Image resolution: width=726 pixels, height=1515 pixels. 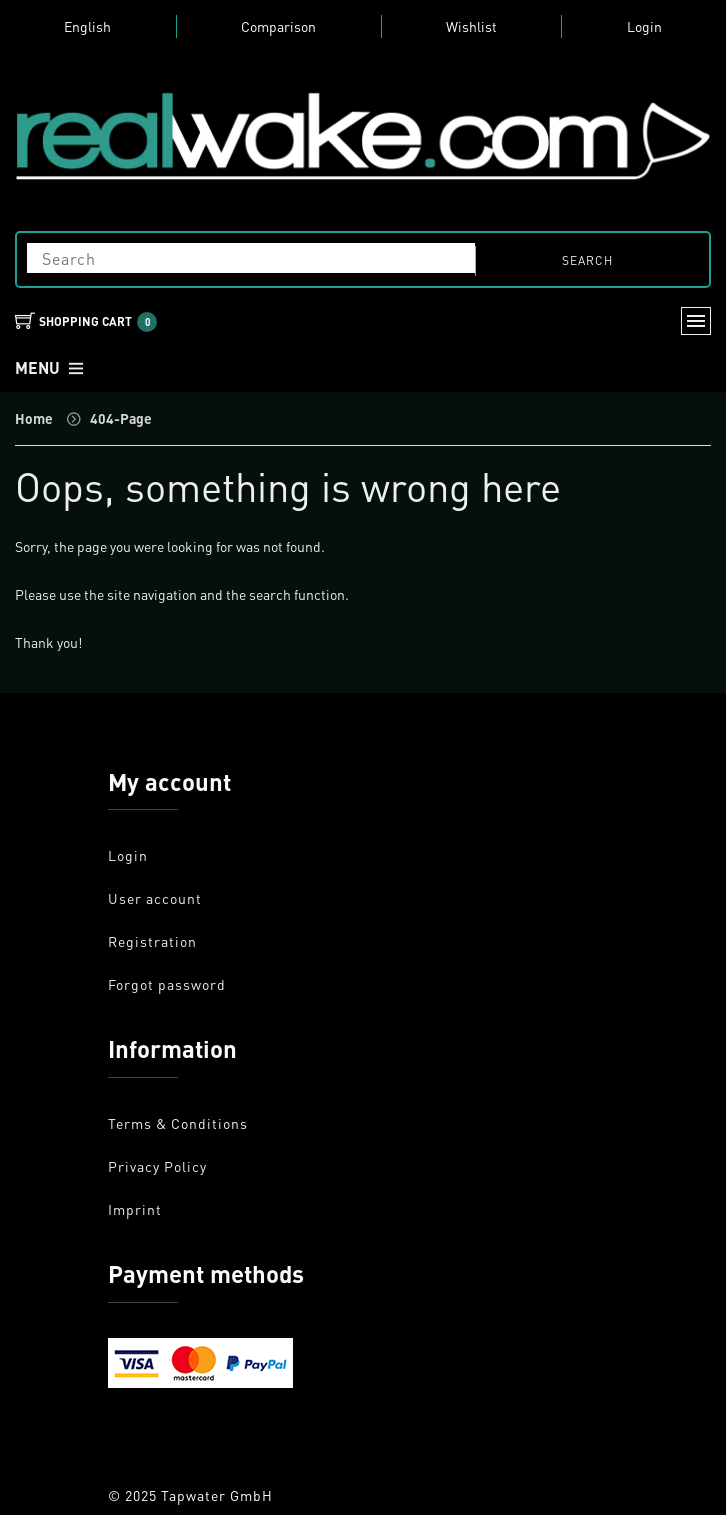 I want to click on Privacy Policy, so click(x=157, y=1166).